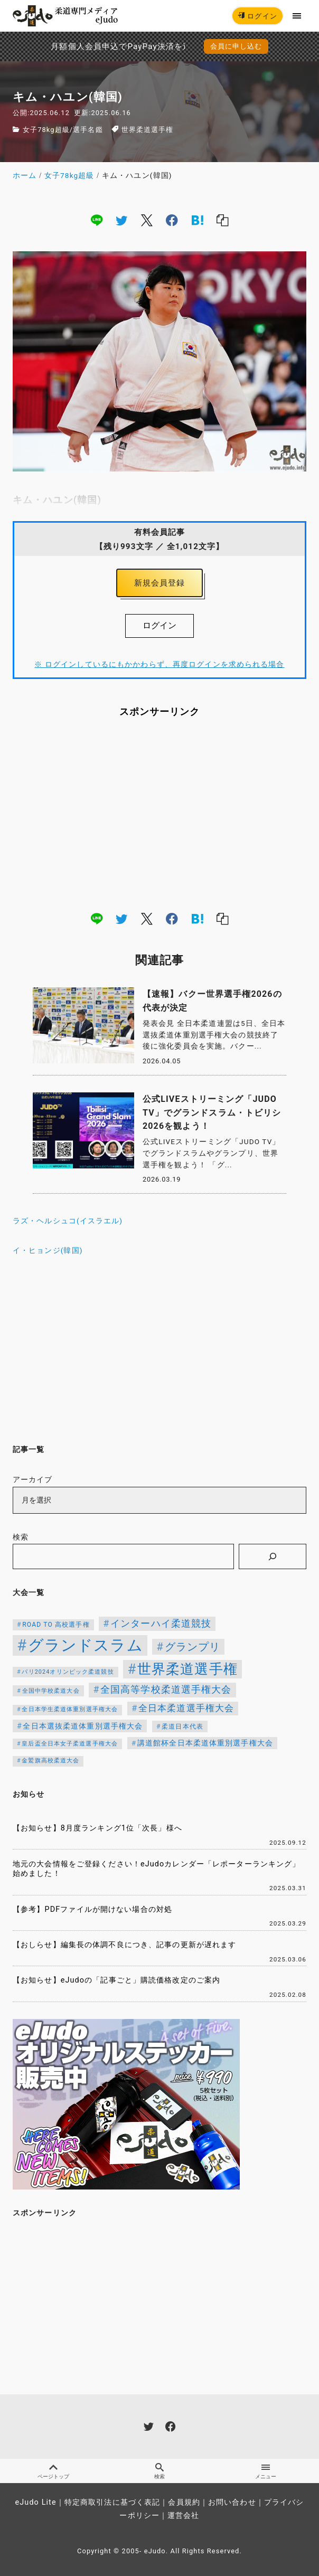  What do you see at coordinates (124, 1944) in the screenshot?
I see `【おしらせ】編集長の体調不良につき、記事の更新が遅れます` at bounding box center [124, 1944].